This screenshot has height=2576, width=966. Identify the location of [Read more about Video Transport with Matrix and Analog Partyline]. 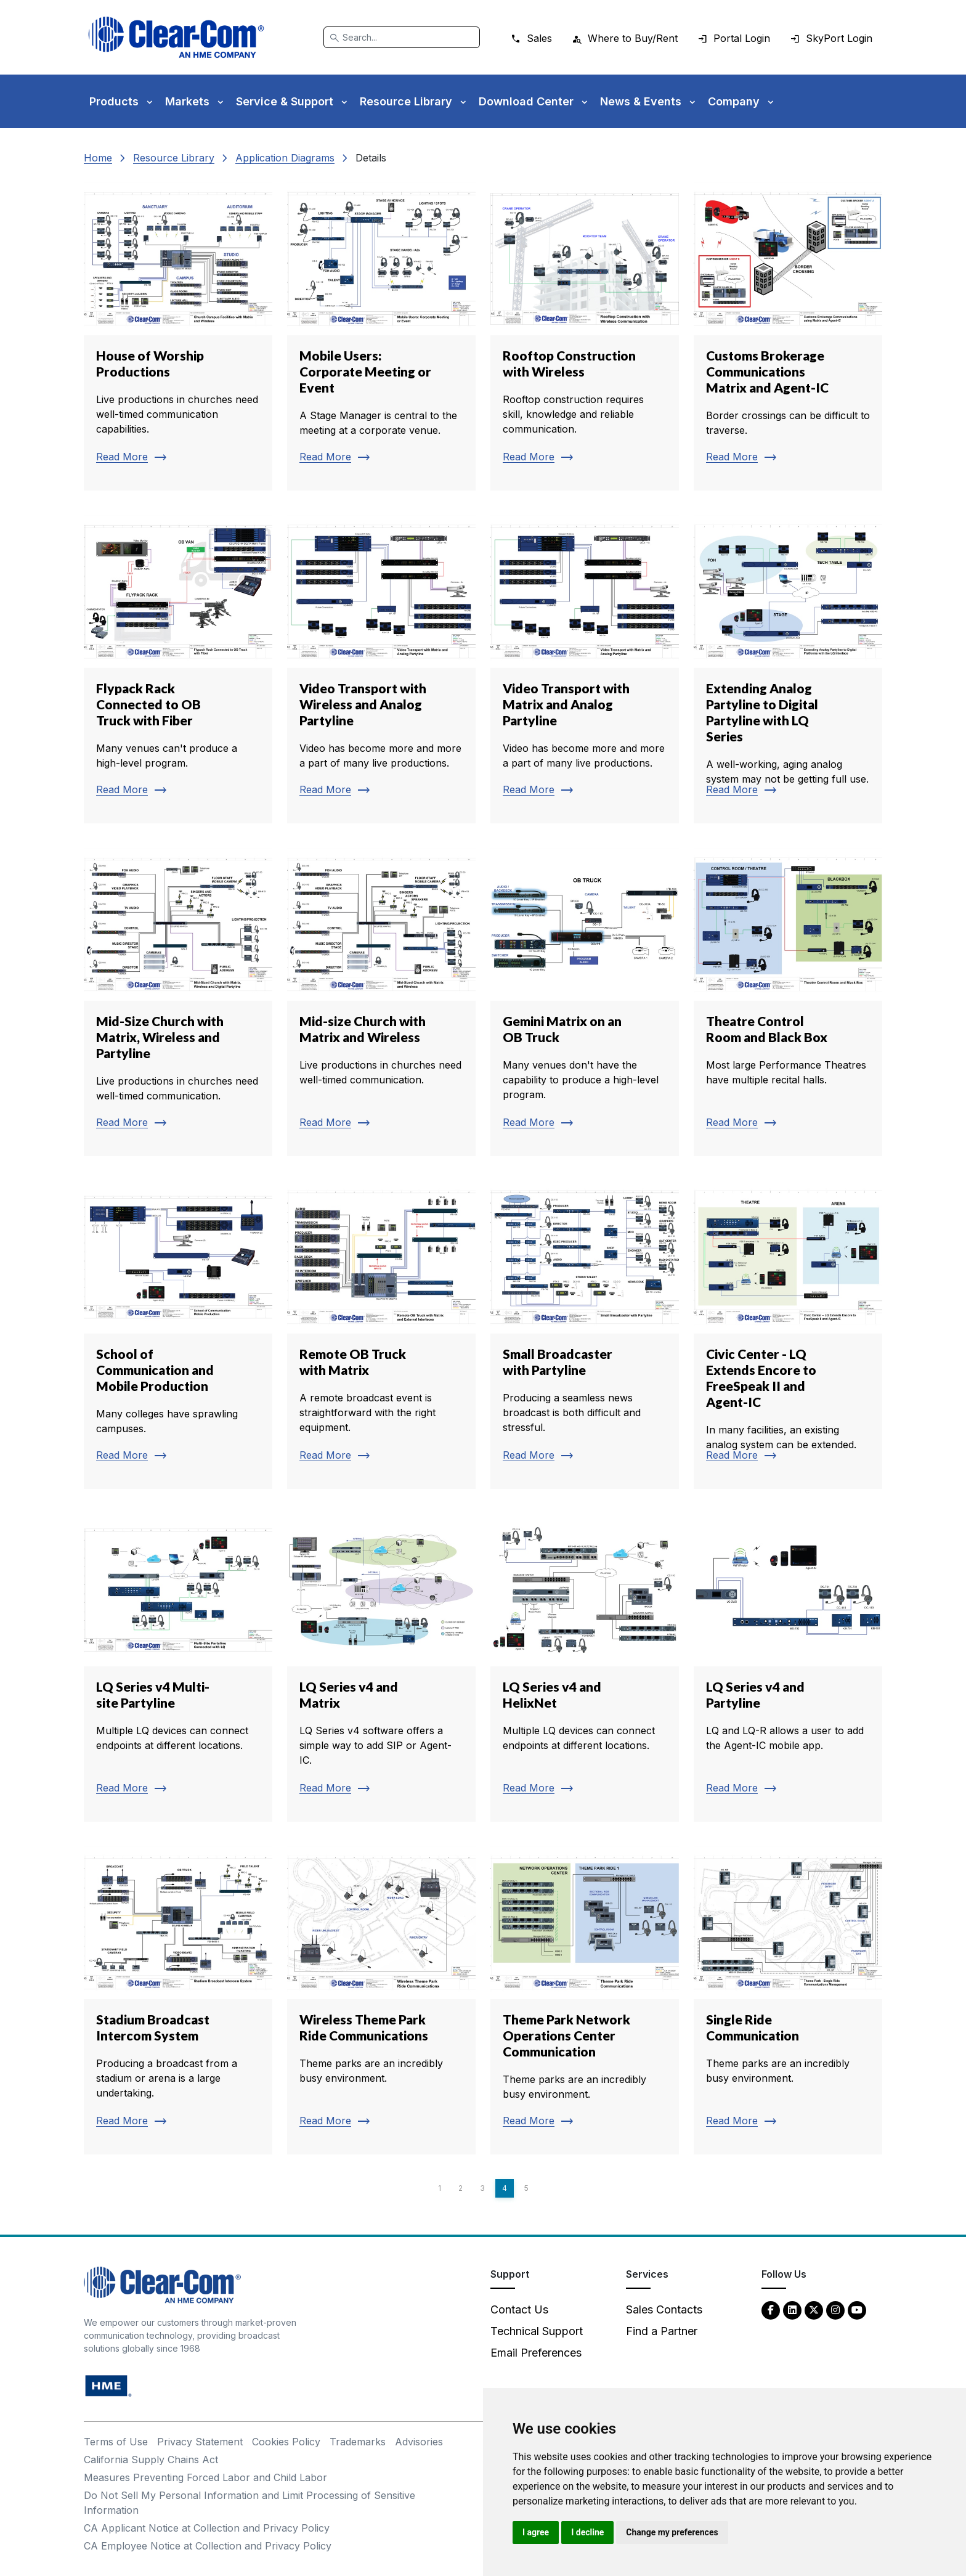
(584, 669).